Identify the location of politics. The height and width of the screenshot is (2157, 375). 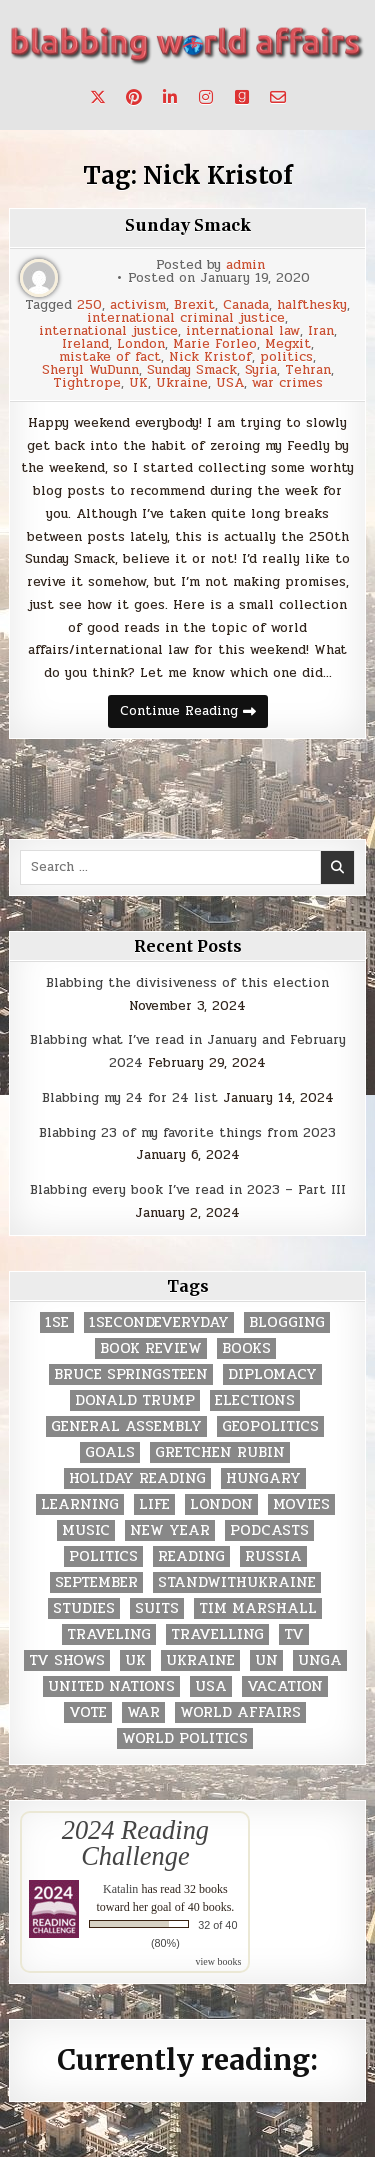
(286, 357).